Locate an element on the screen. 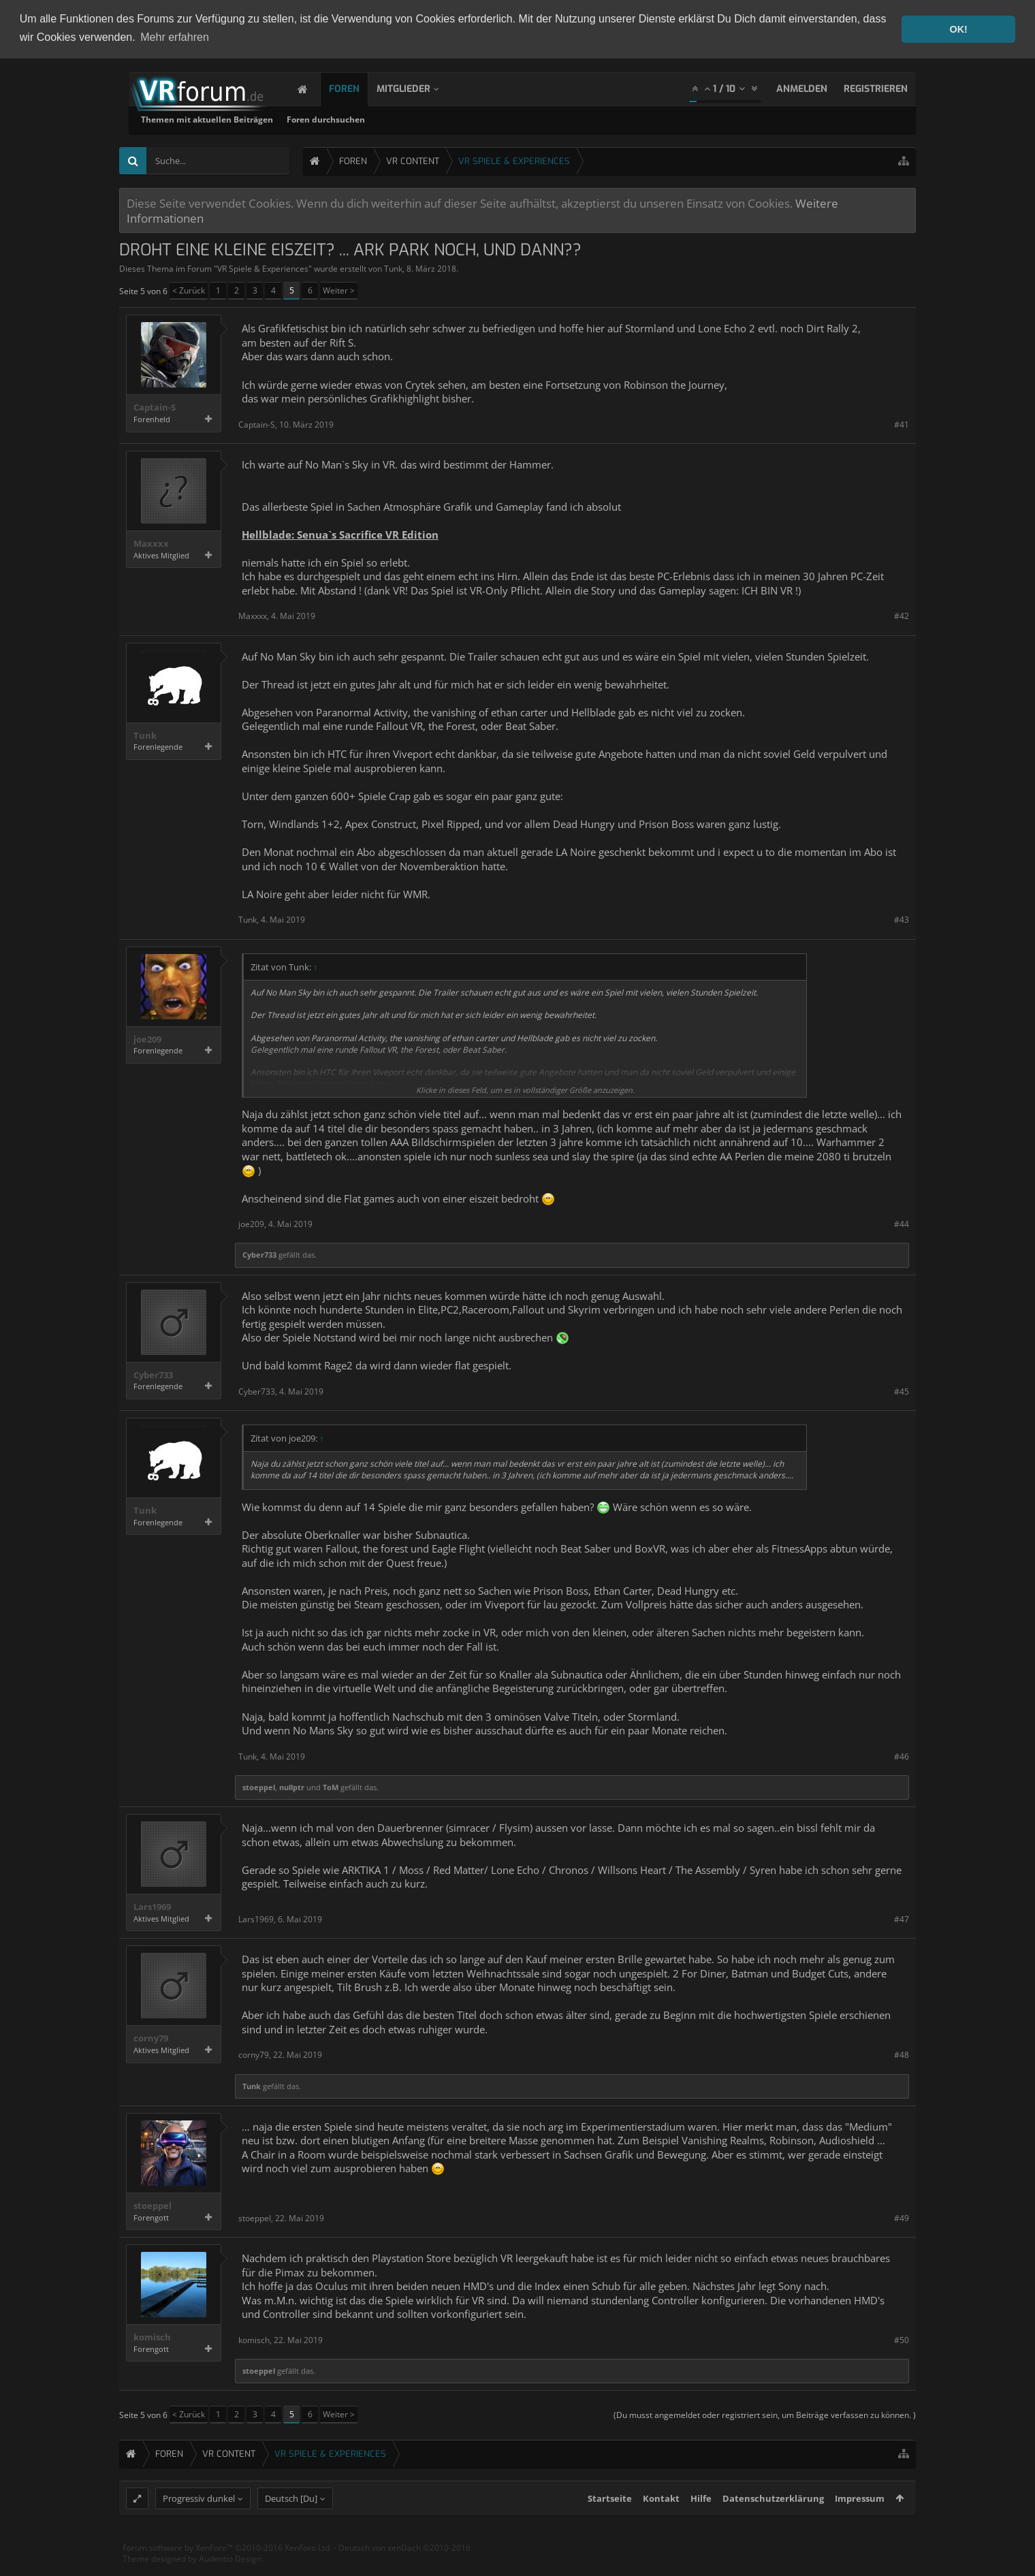 This screenshot has width=1035, height=2576. (Du musst angemeldet oder registriert sein, um Beiträge verfassen zu können. ) is located at coordinates (765, 2414).